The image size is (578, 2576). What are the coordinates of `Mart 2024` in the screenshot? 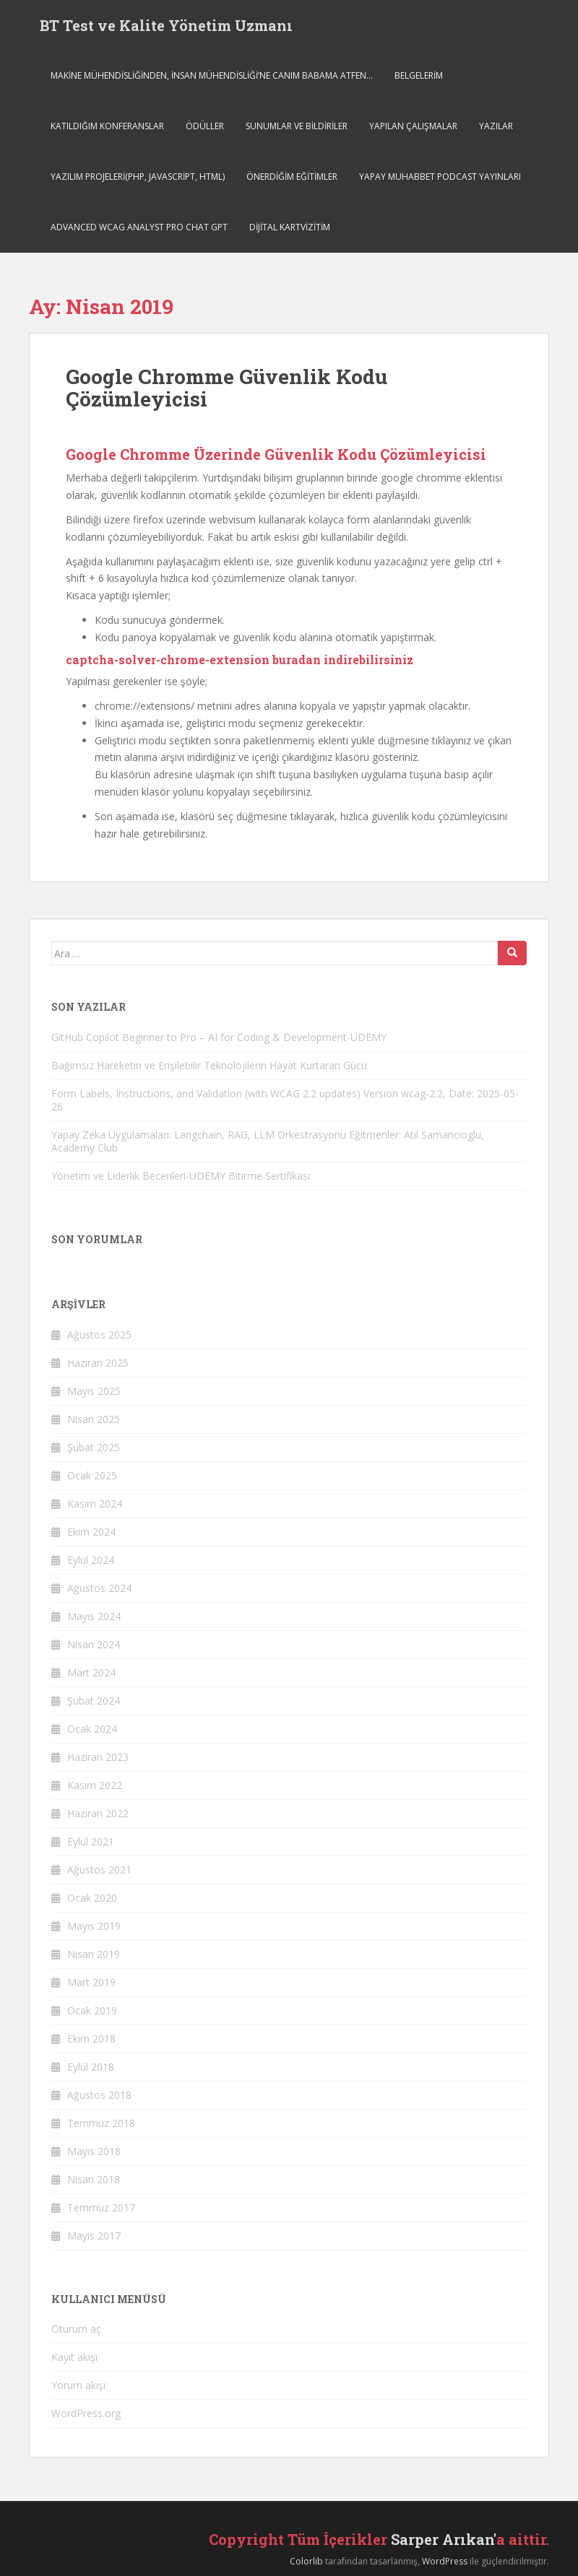 It's located at (91, 1672).